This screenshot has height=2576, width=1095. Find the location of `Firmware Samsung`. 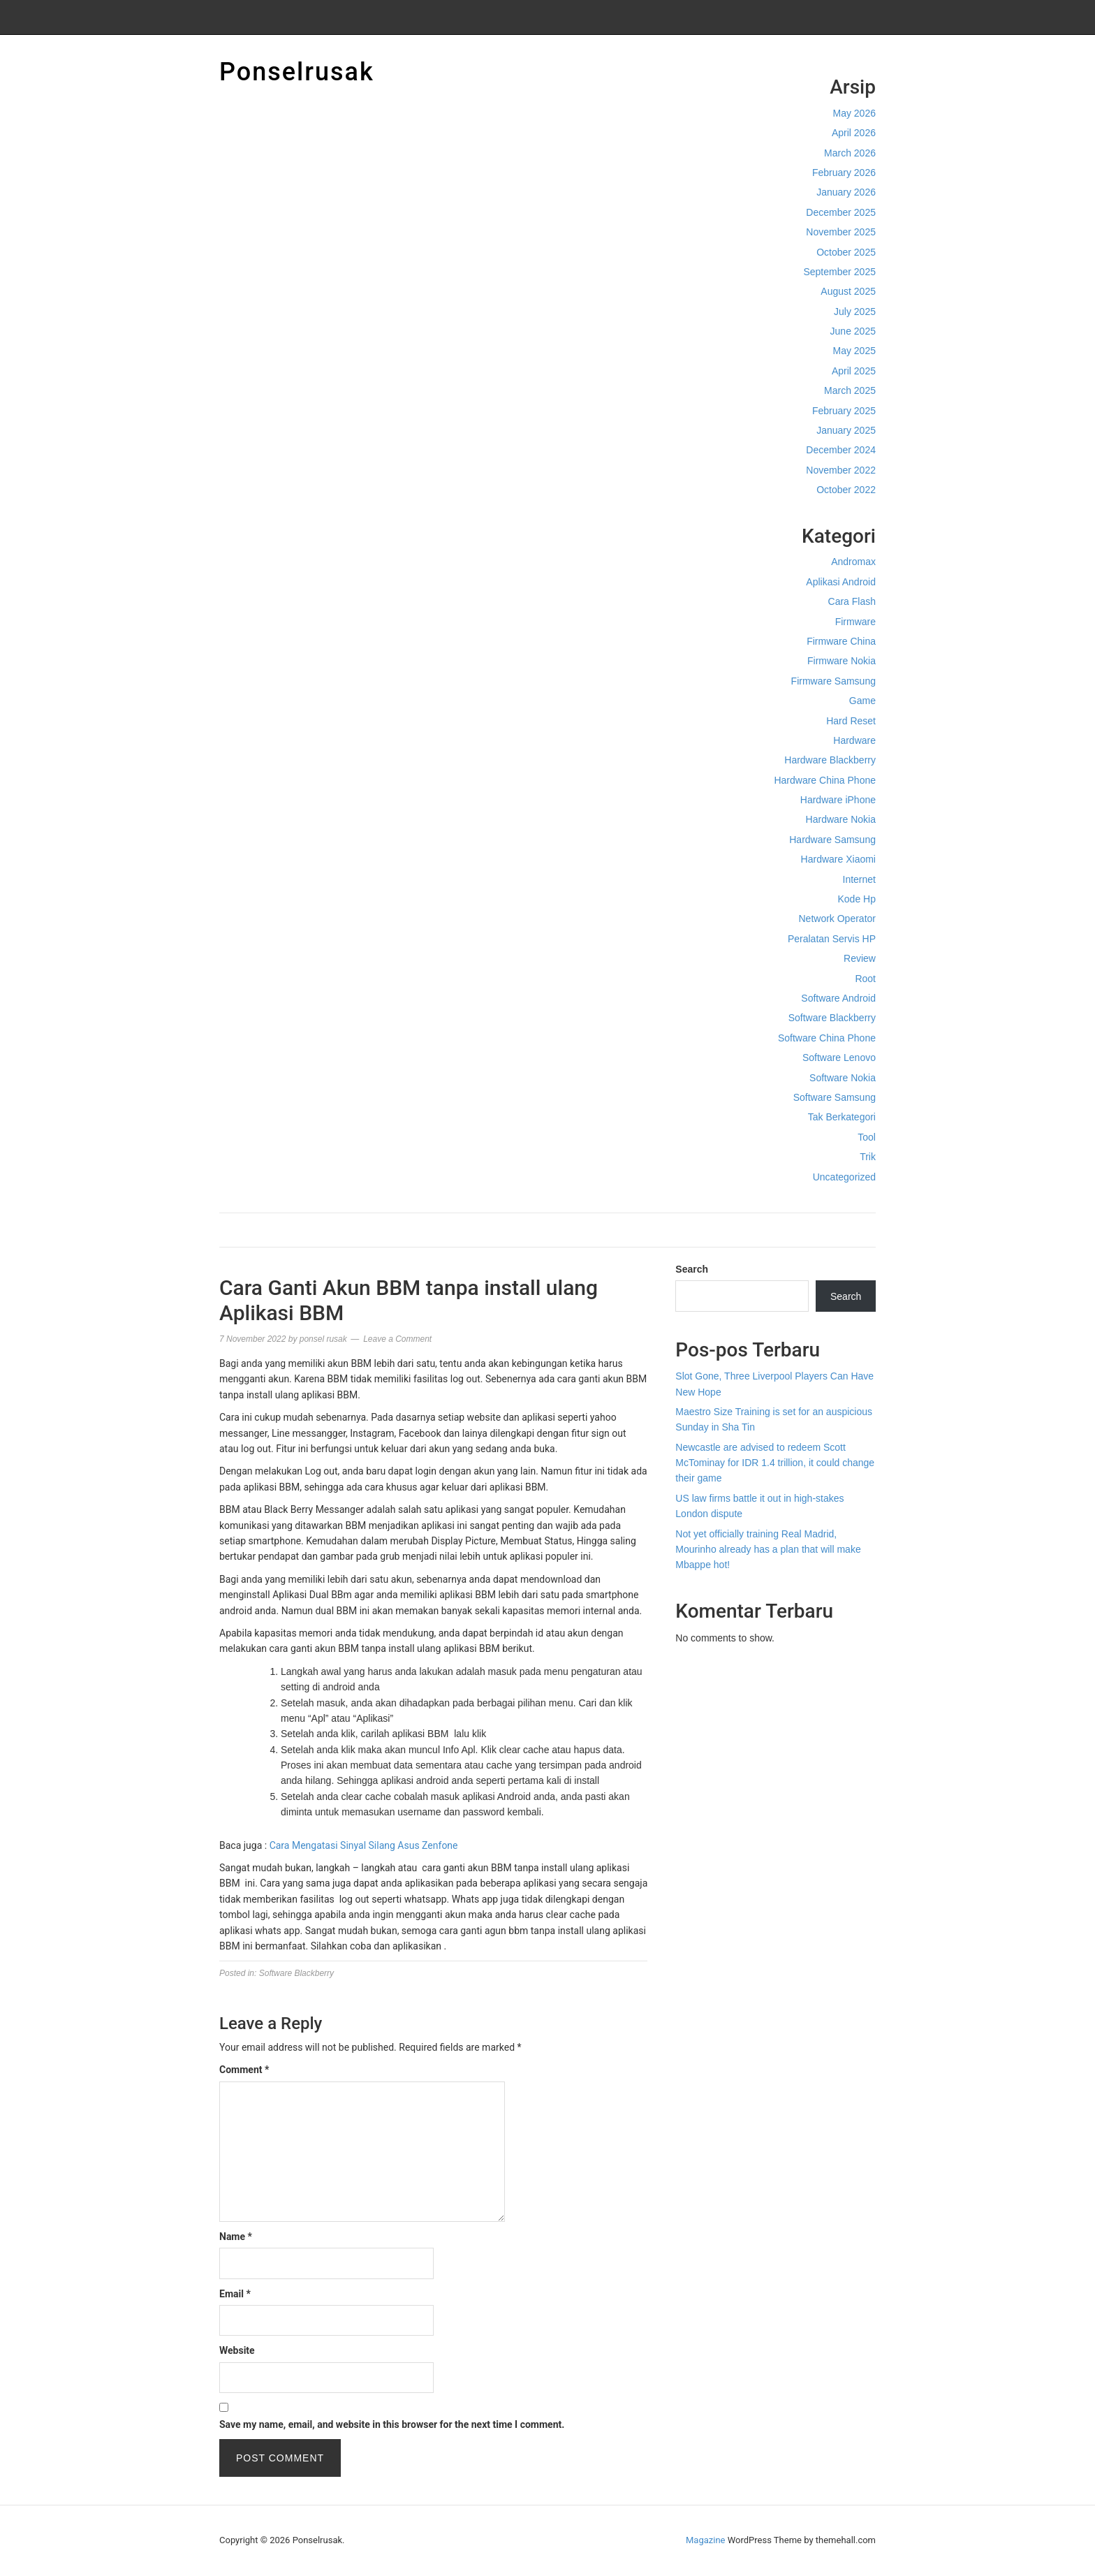

Firmware Samsung is located at coordinates (833, 681).